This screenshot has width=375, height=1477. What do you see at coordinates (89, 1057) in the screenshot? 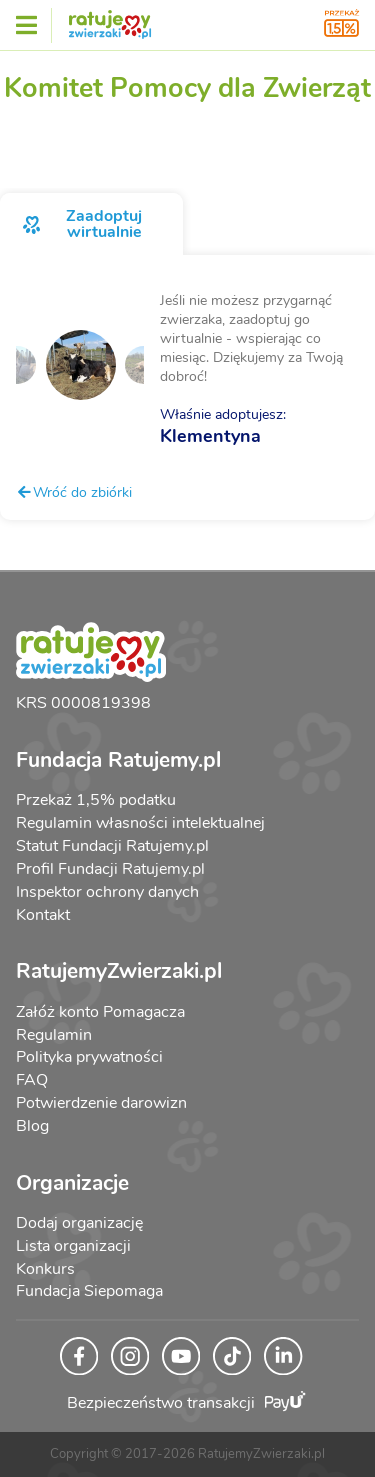
I see `Polityka prywatności` at bounding box center [89, 1057].